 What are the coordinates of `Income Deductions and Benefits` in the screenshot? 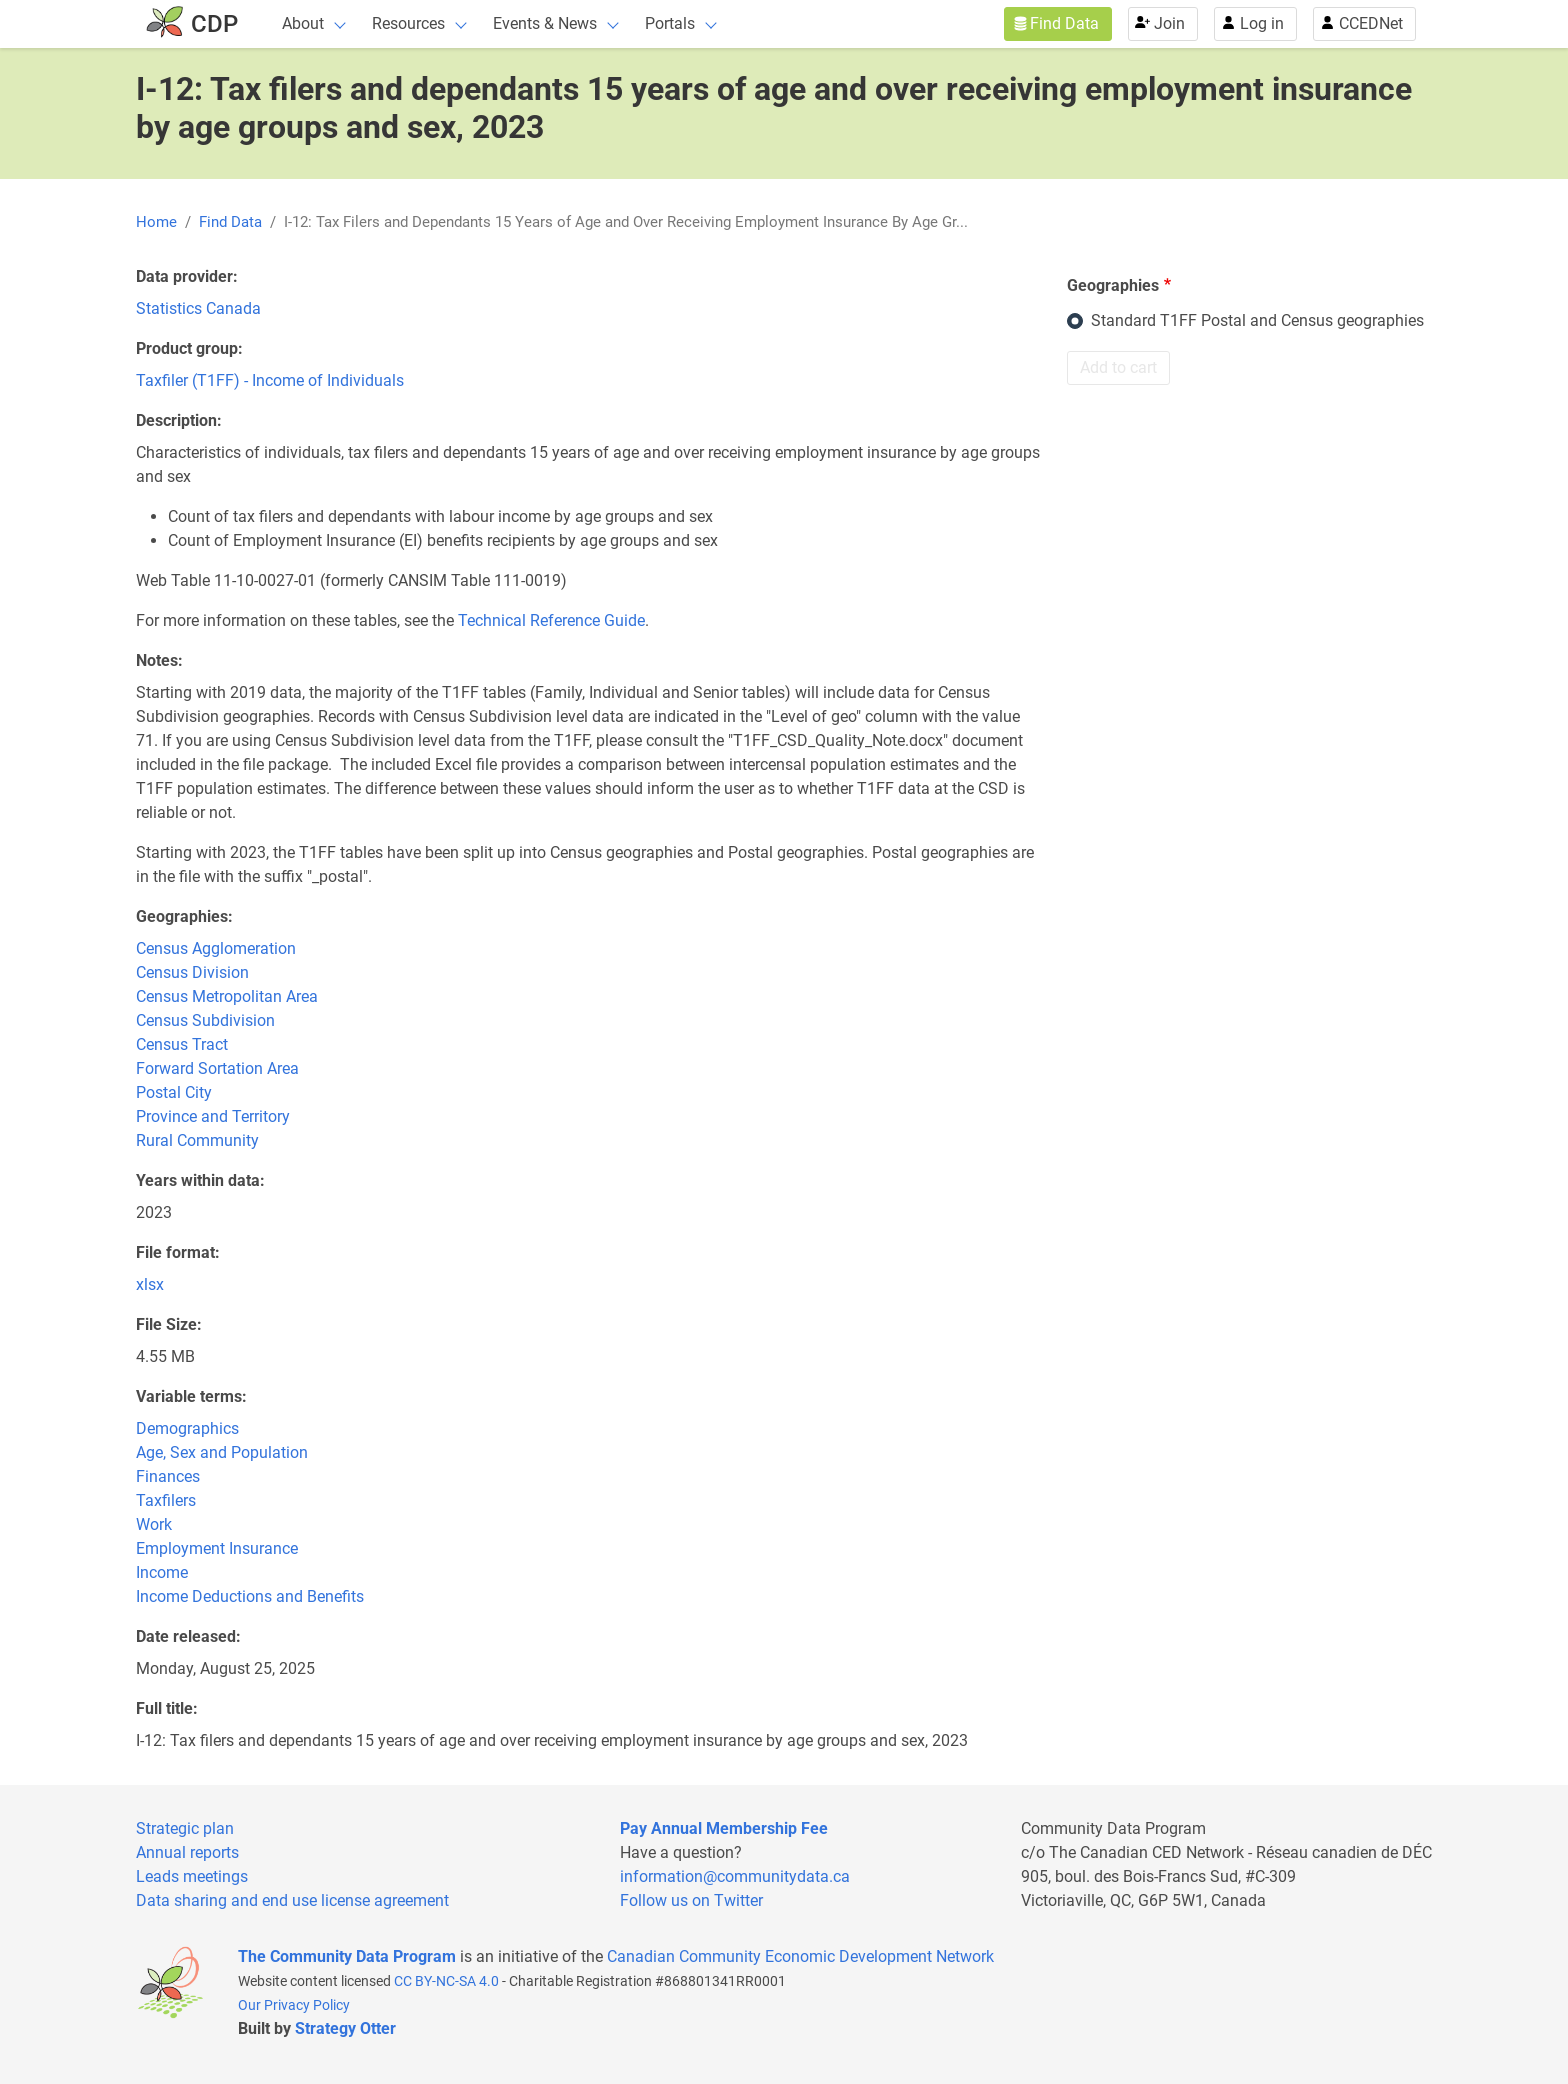 It's located at (250, 1596).